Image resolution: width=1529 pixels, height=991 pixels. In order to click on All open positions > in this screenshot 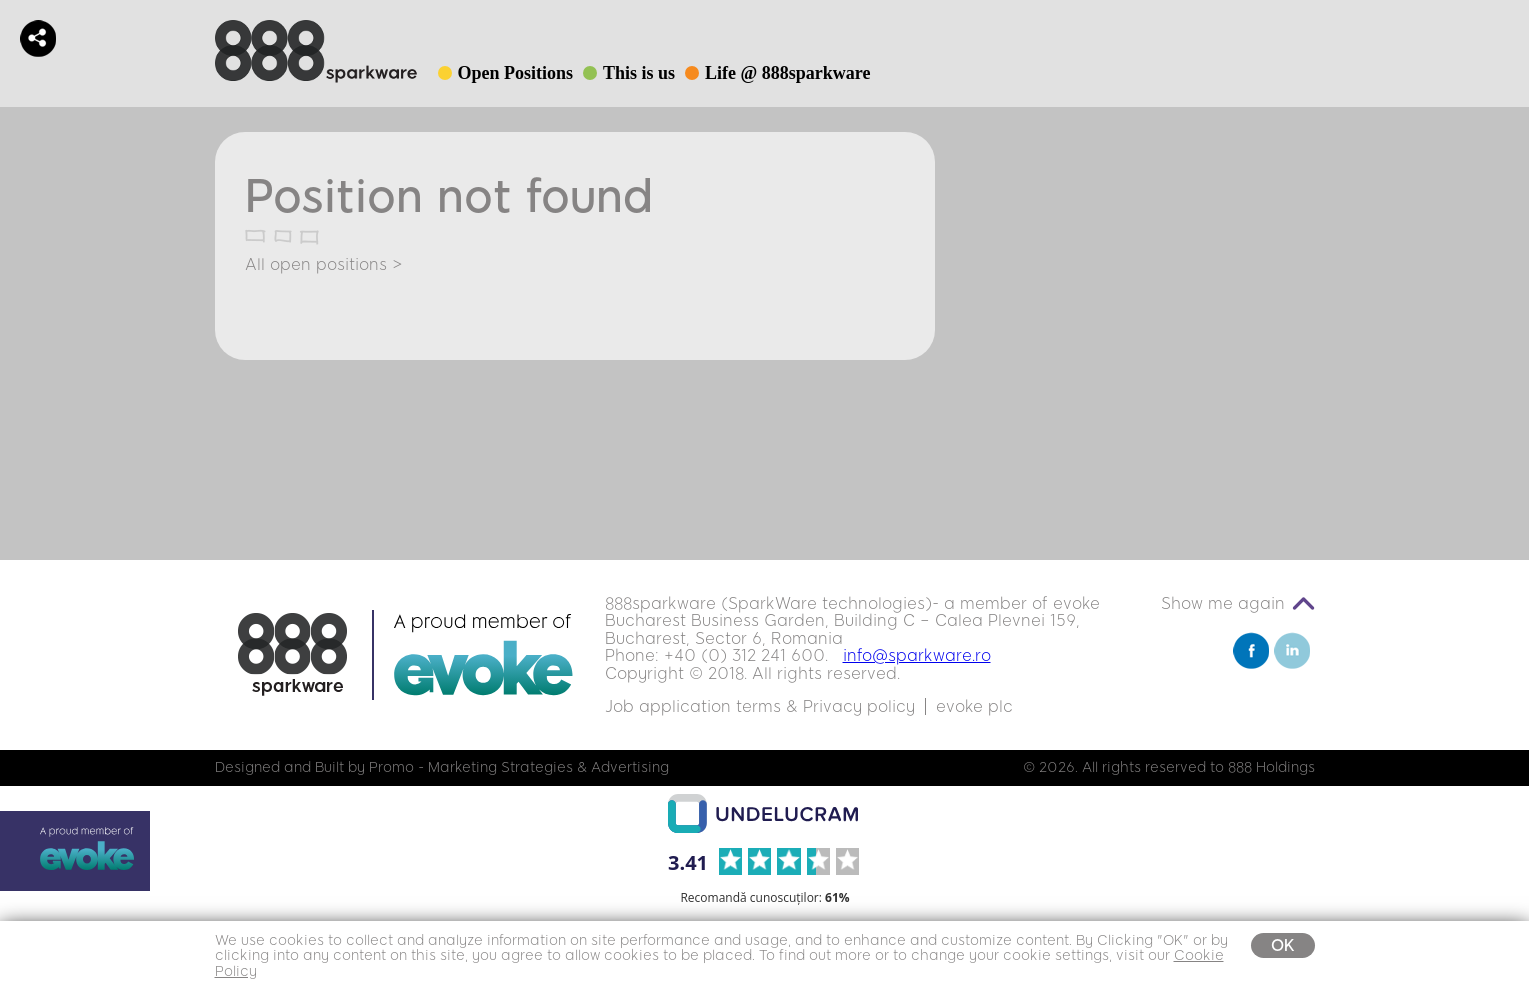, I will do `click(324, 264)`.